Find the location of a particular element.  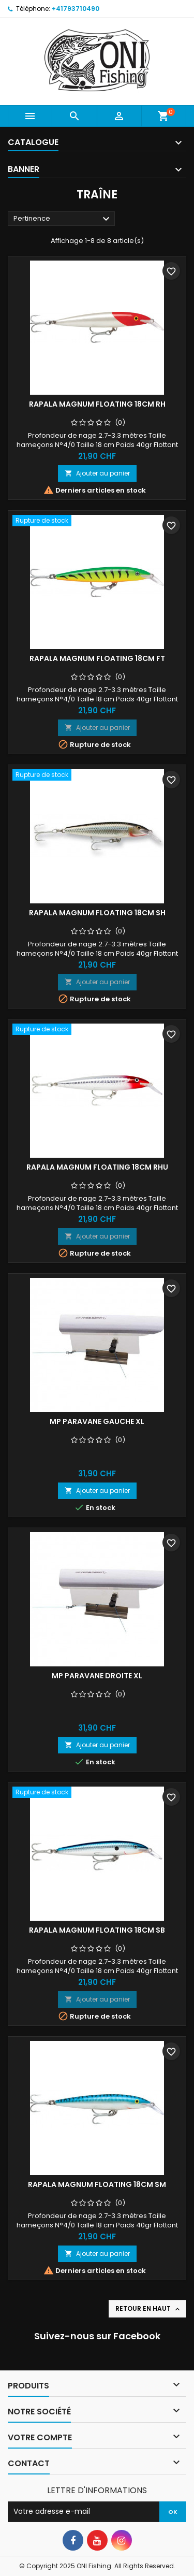

MP PARAVANE GAUCHE XL is located at coordinates (97, 1421).